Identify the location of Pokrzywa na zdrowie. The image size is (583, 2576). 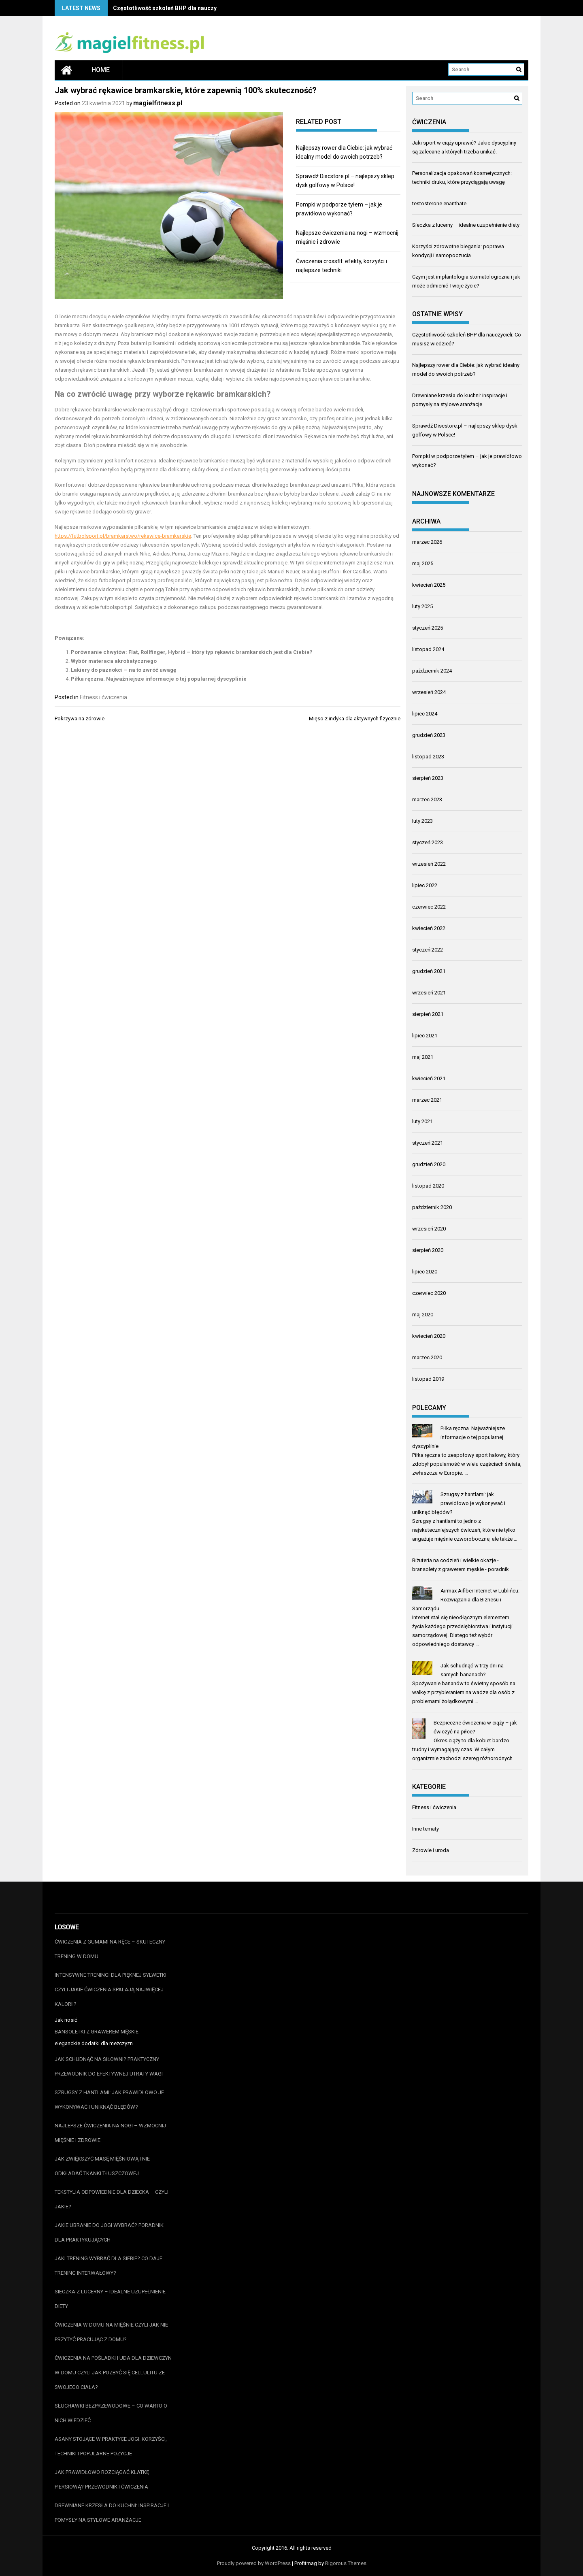
(79, 718).